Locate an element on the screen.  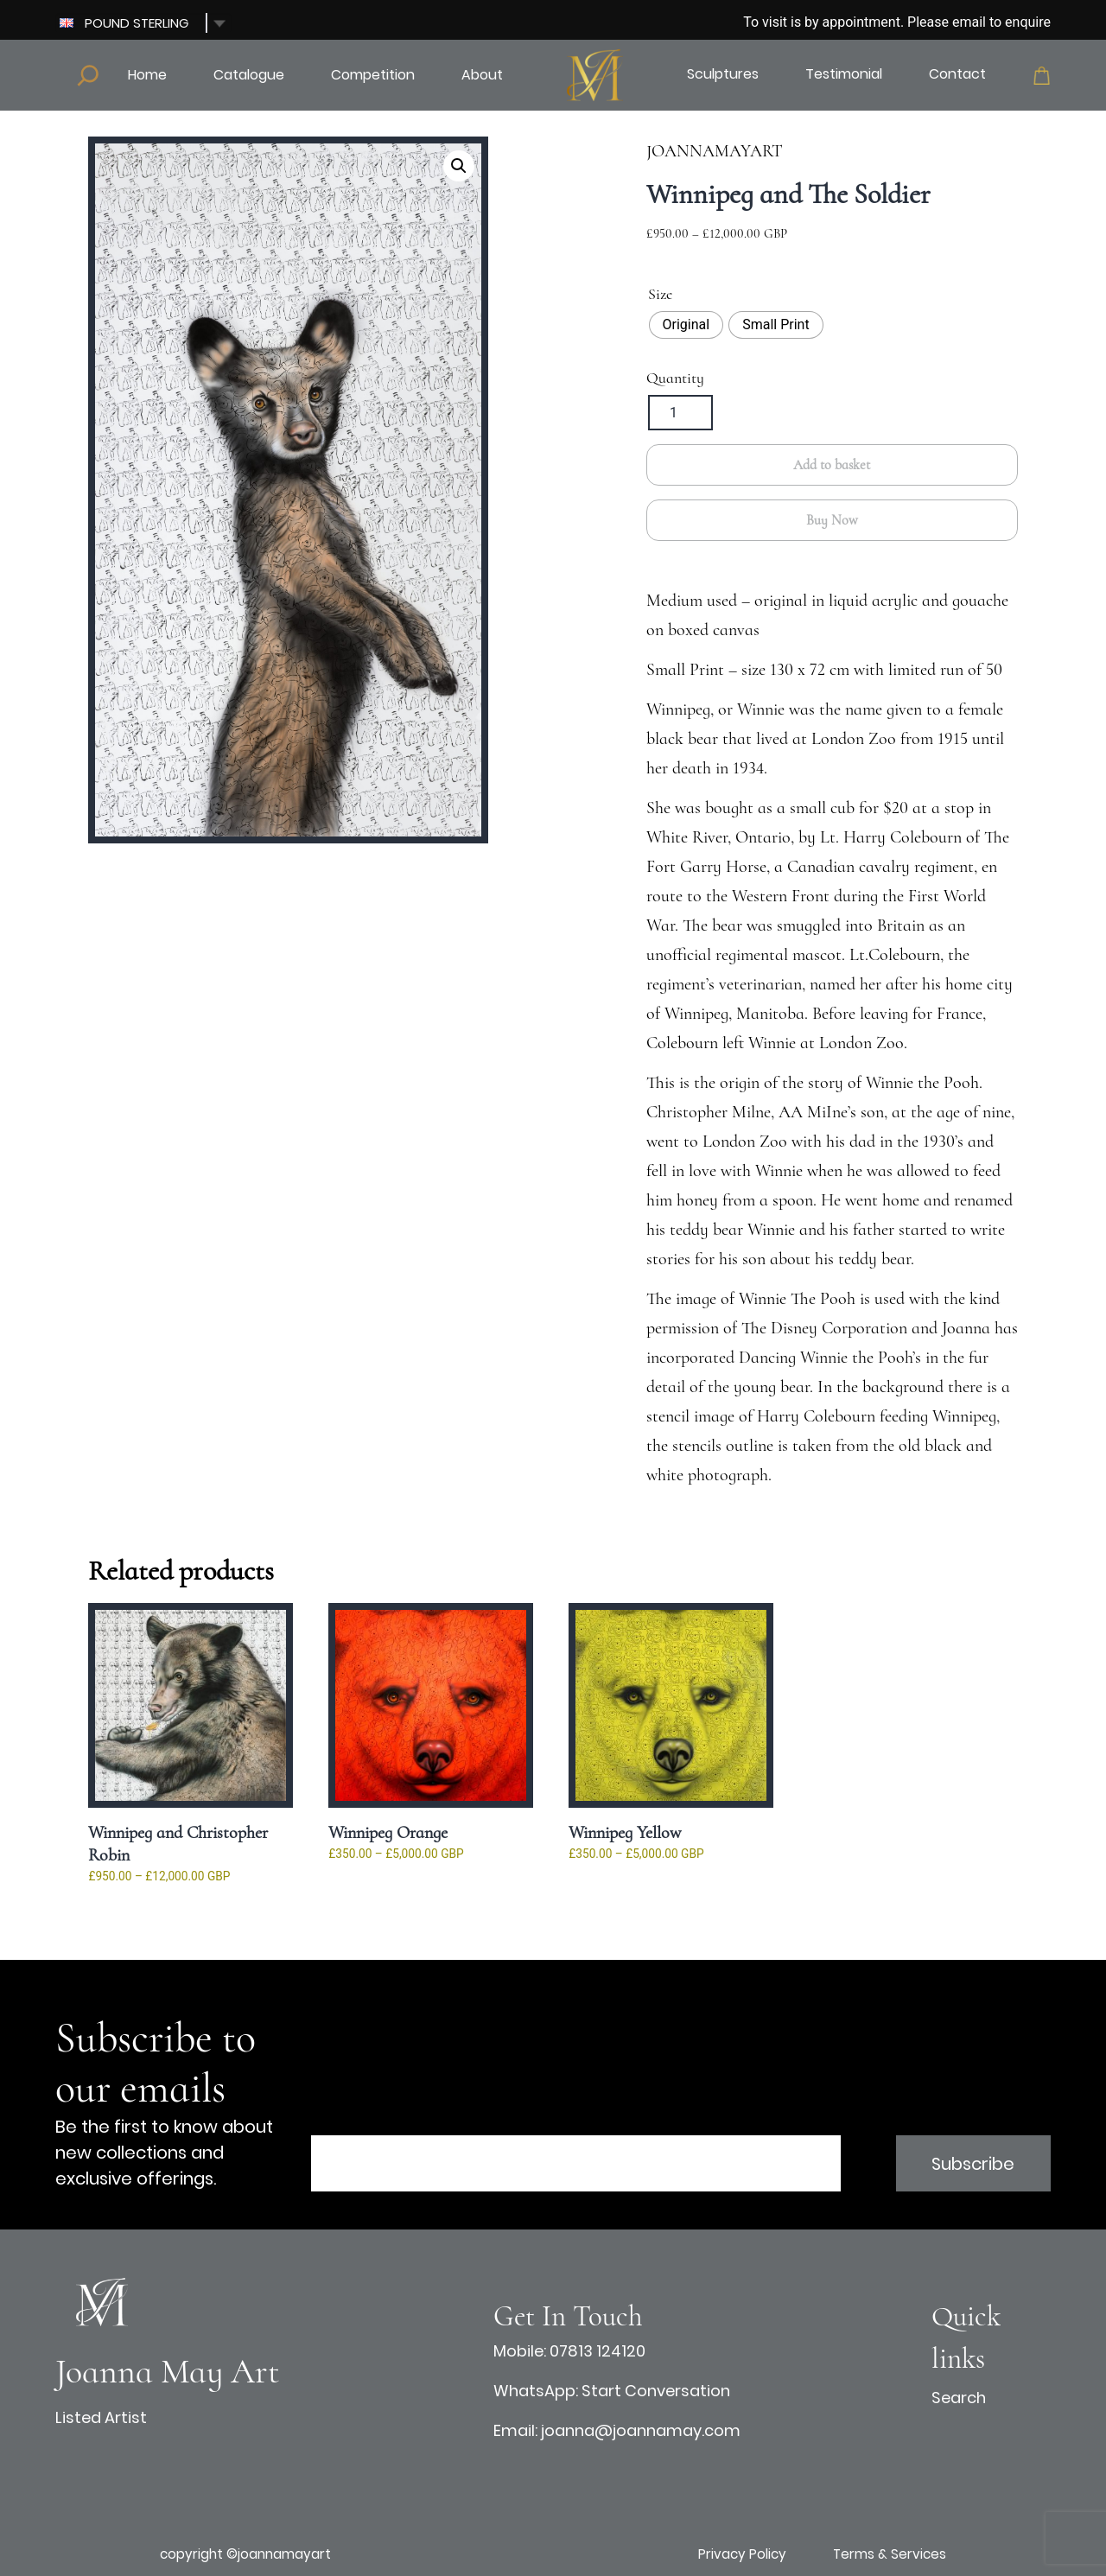
Terms & Services is located at coordinates (889, 2554).